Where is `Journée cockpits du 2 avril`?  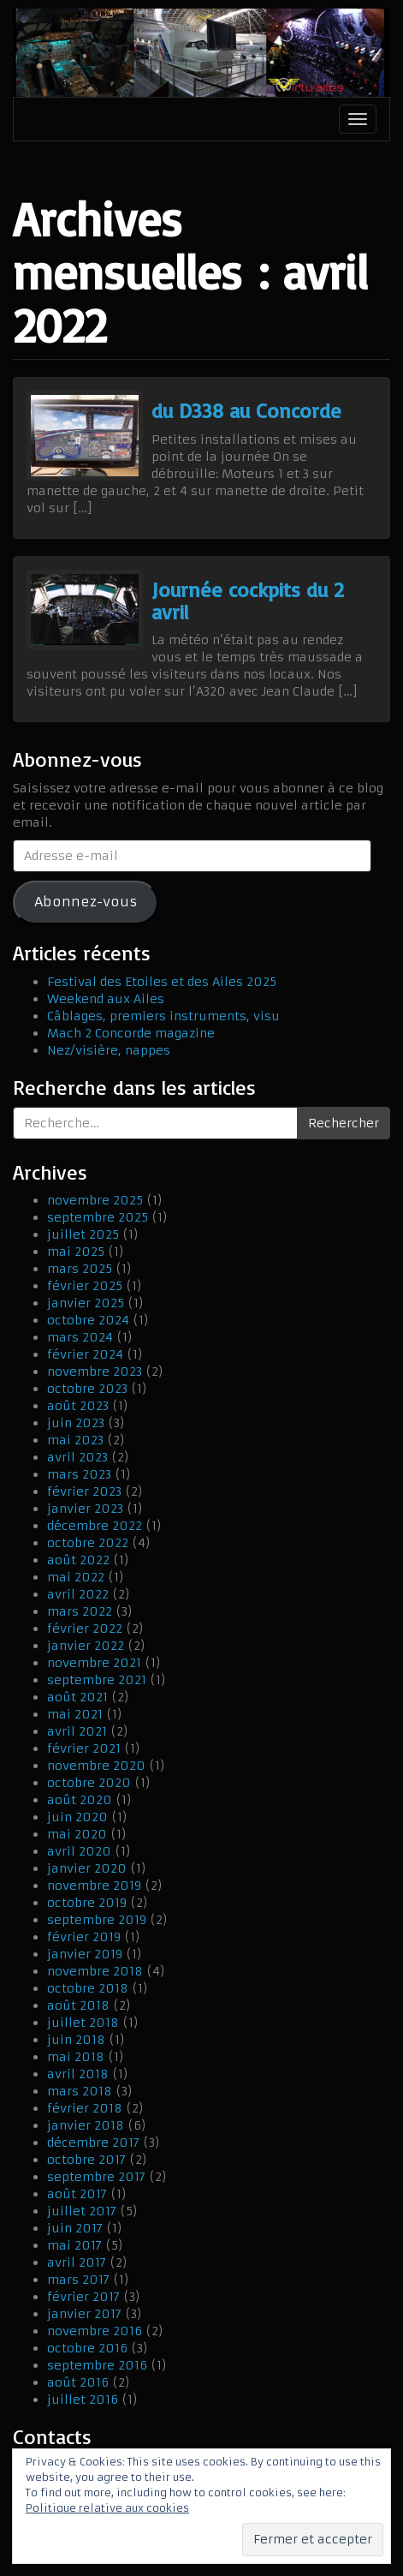 Journée cockpits du 2 avril is located at coordinates (247, 601).